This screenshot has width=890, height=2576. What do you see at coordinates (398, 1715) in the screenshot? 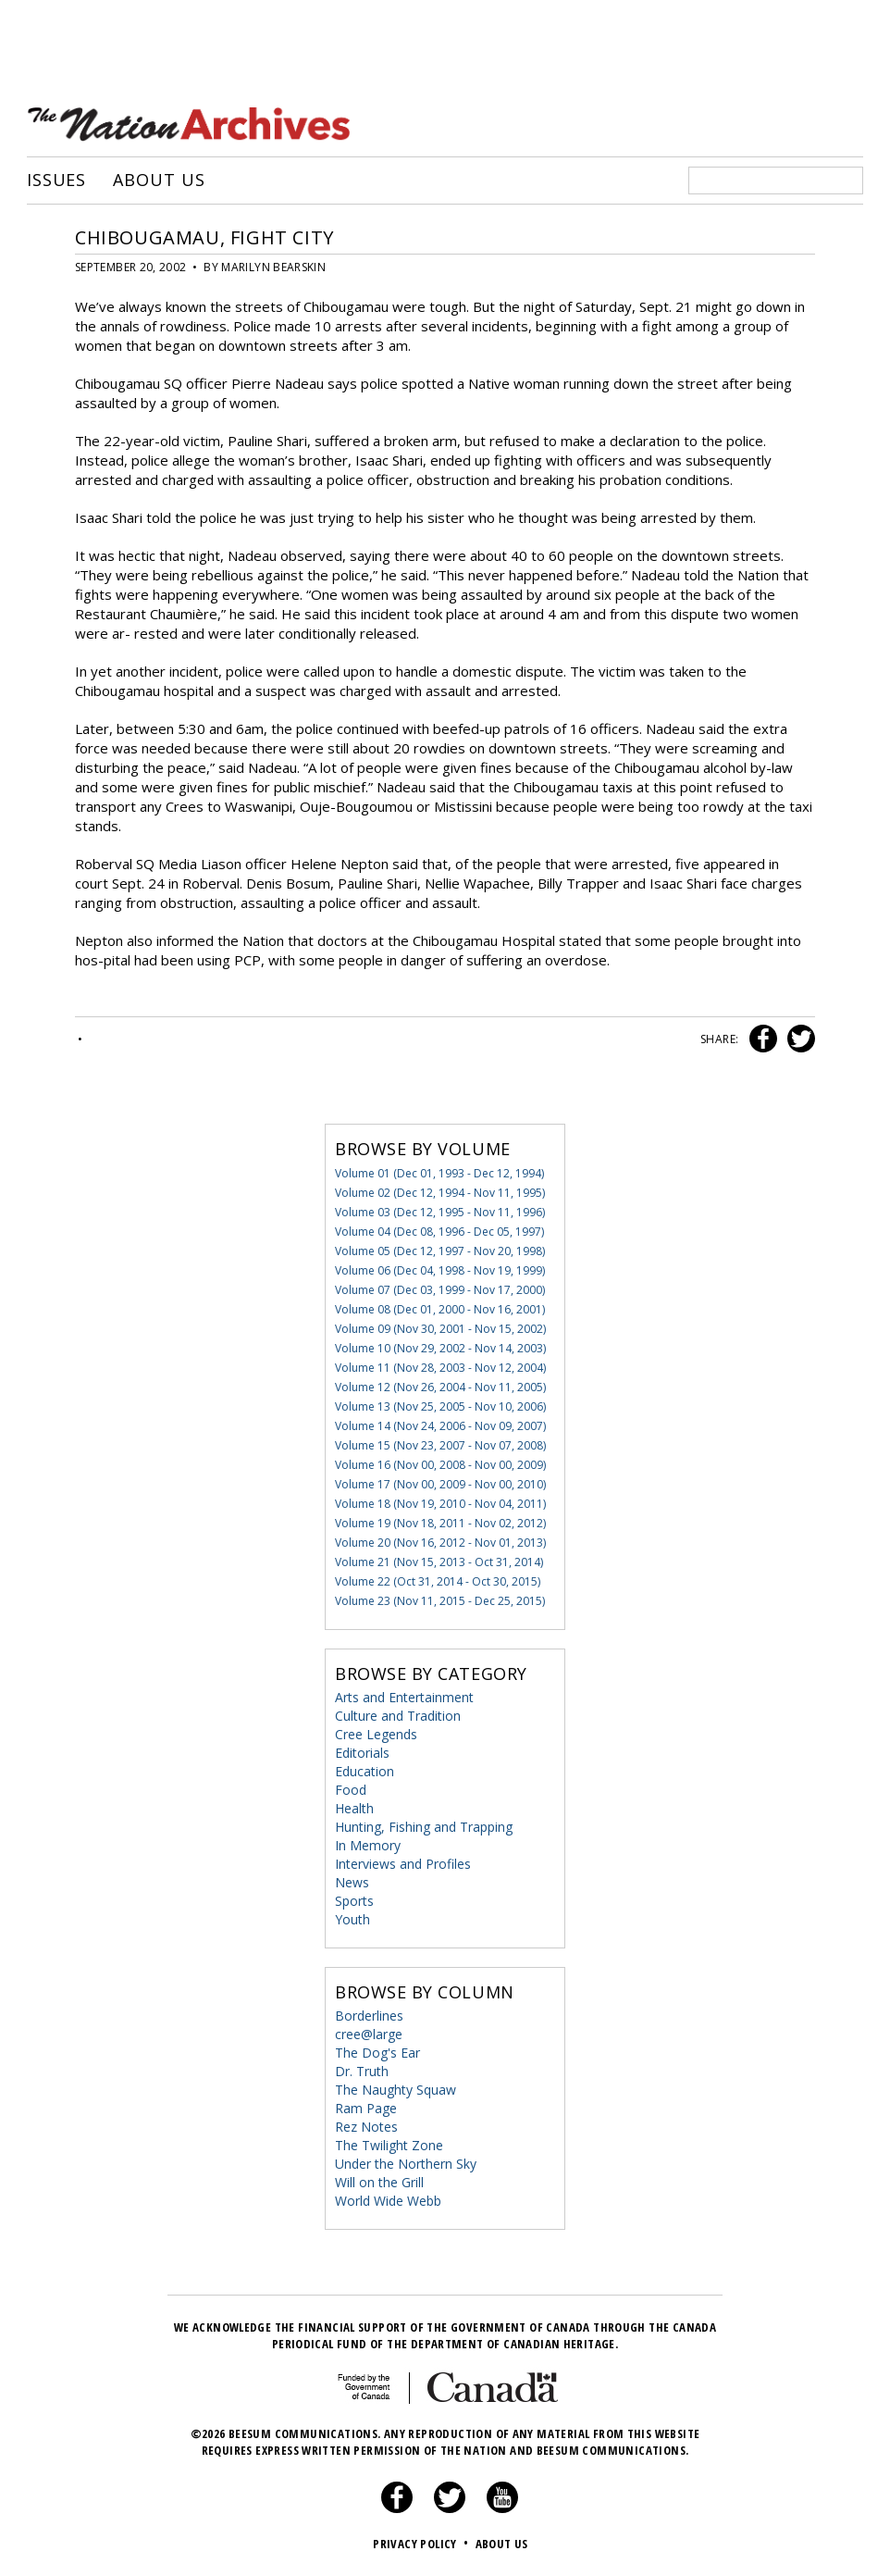
I see `Culture and Tradition` at bounding box center [398, 1715].